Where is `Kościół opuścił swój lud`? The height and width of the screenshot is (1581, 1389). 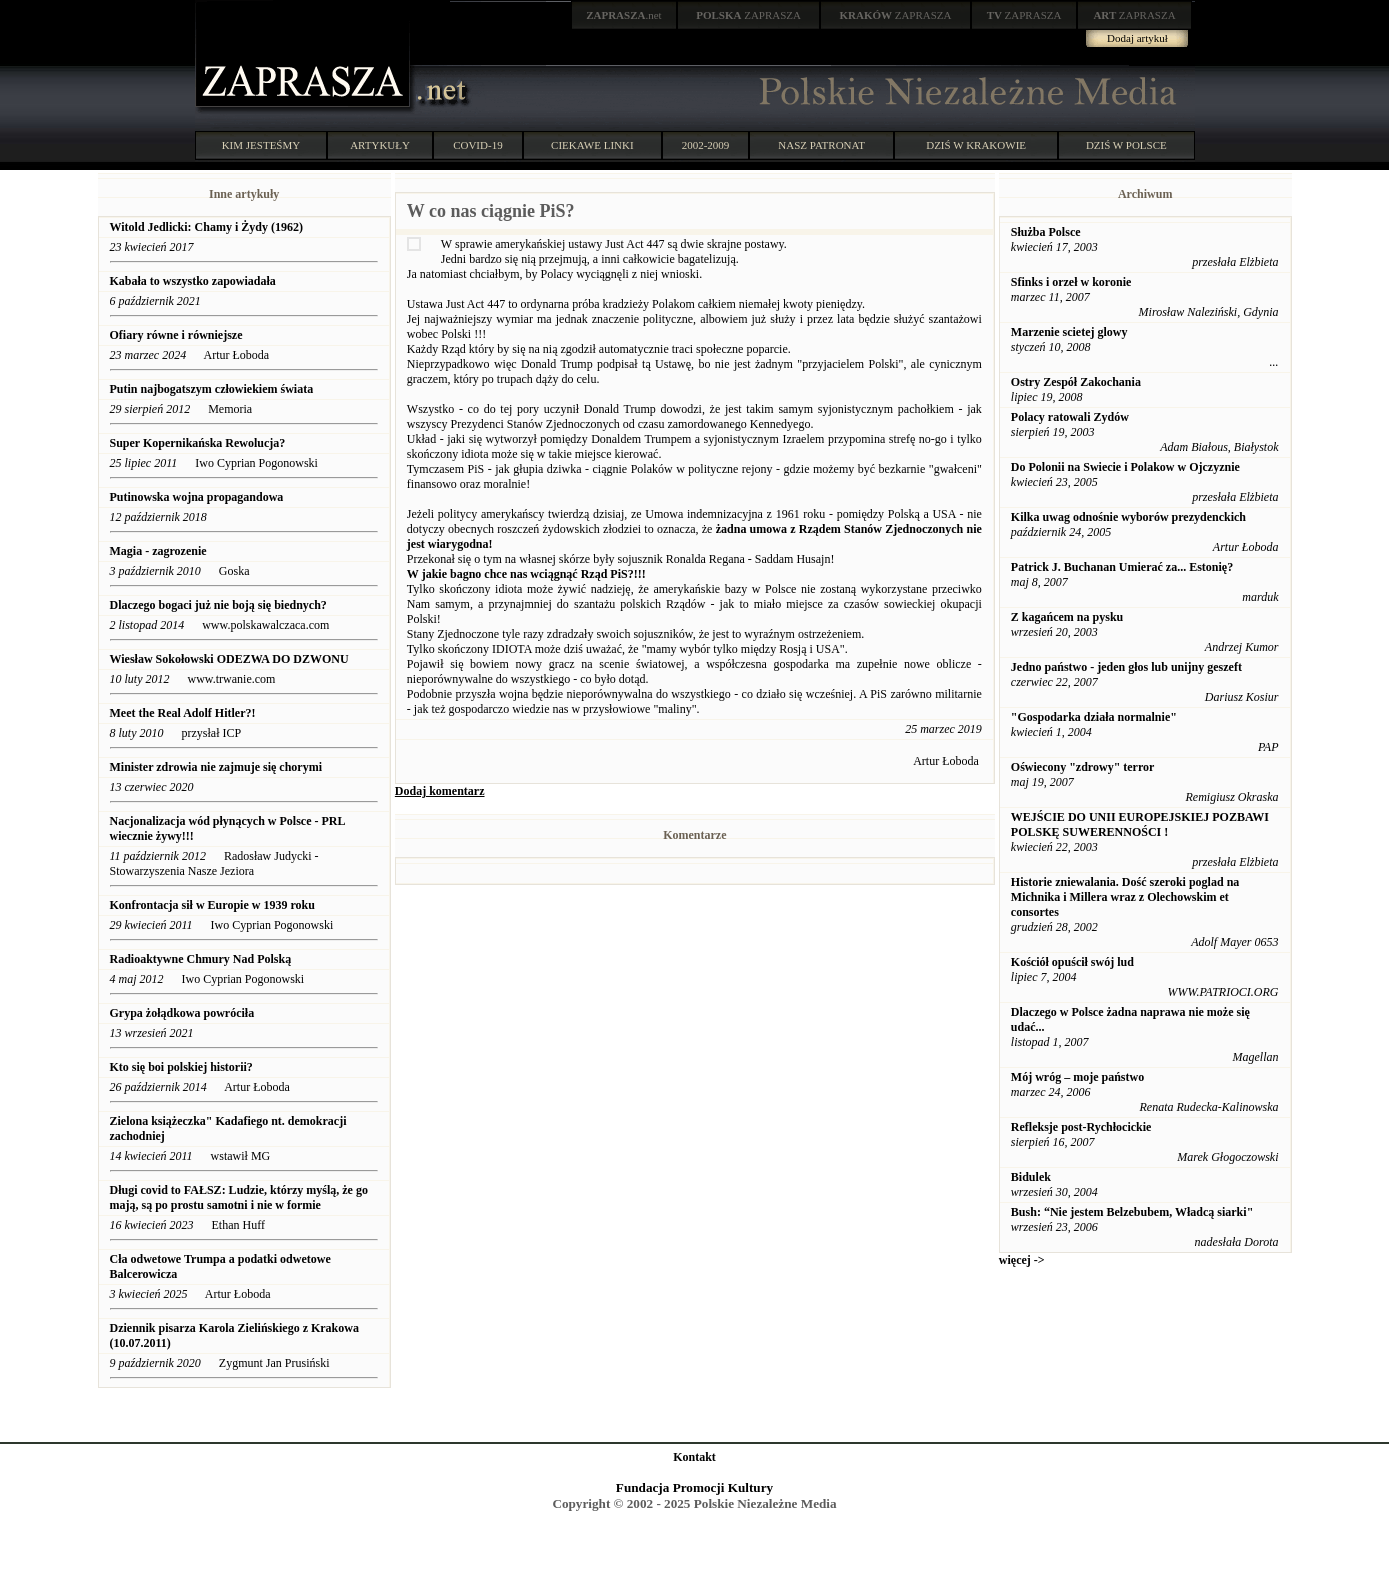 Kościół opuścił swój lud is located at coordinates (1072, 962).